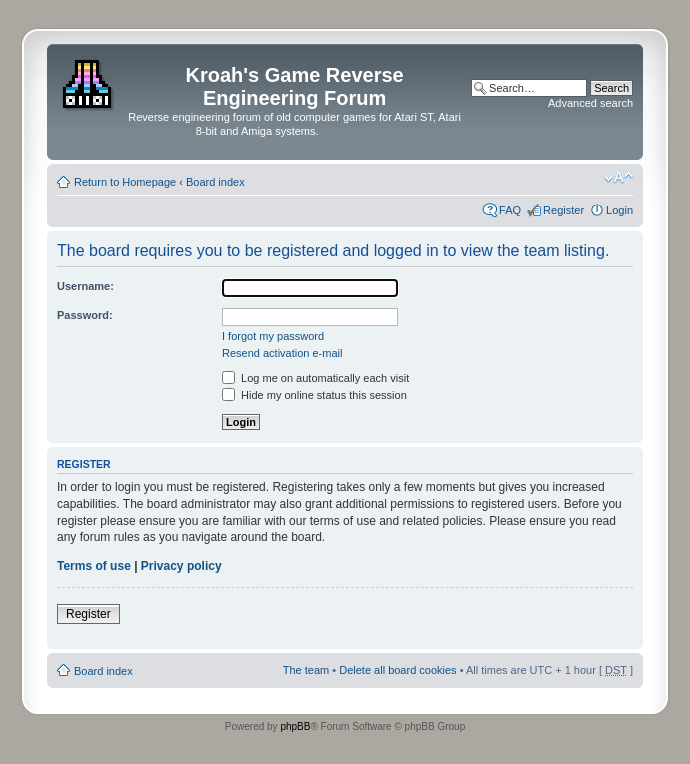  What do you see at coordinates (94, 566) in the screenshot?
I see `Terms of use` at bounding box center [94, 566].